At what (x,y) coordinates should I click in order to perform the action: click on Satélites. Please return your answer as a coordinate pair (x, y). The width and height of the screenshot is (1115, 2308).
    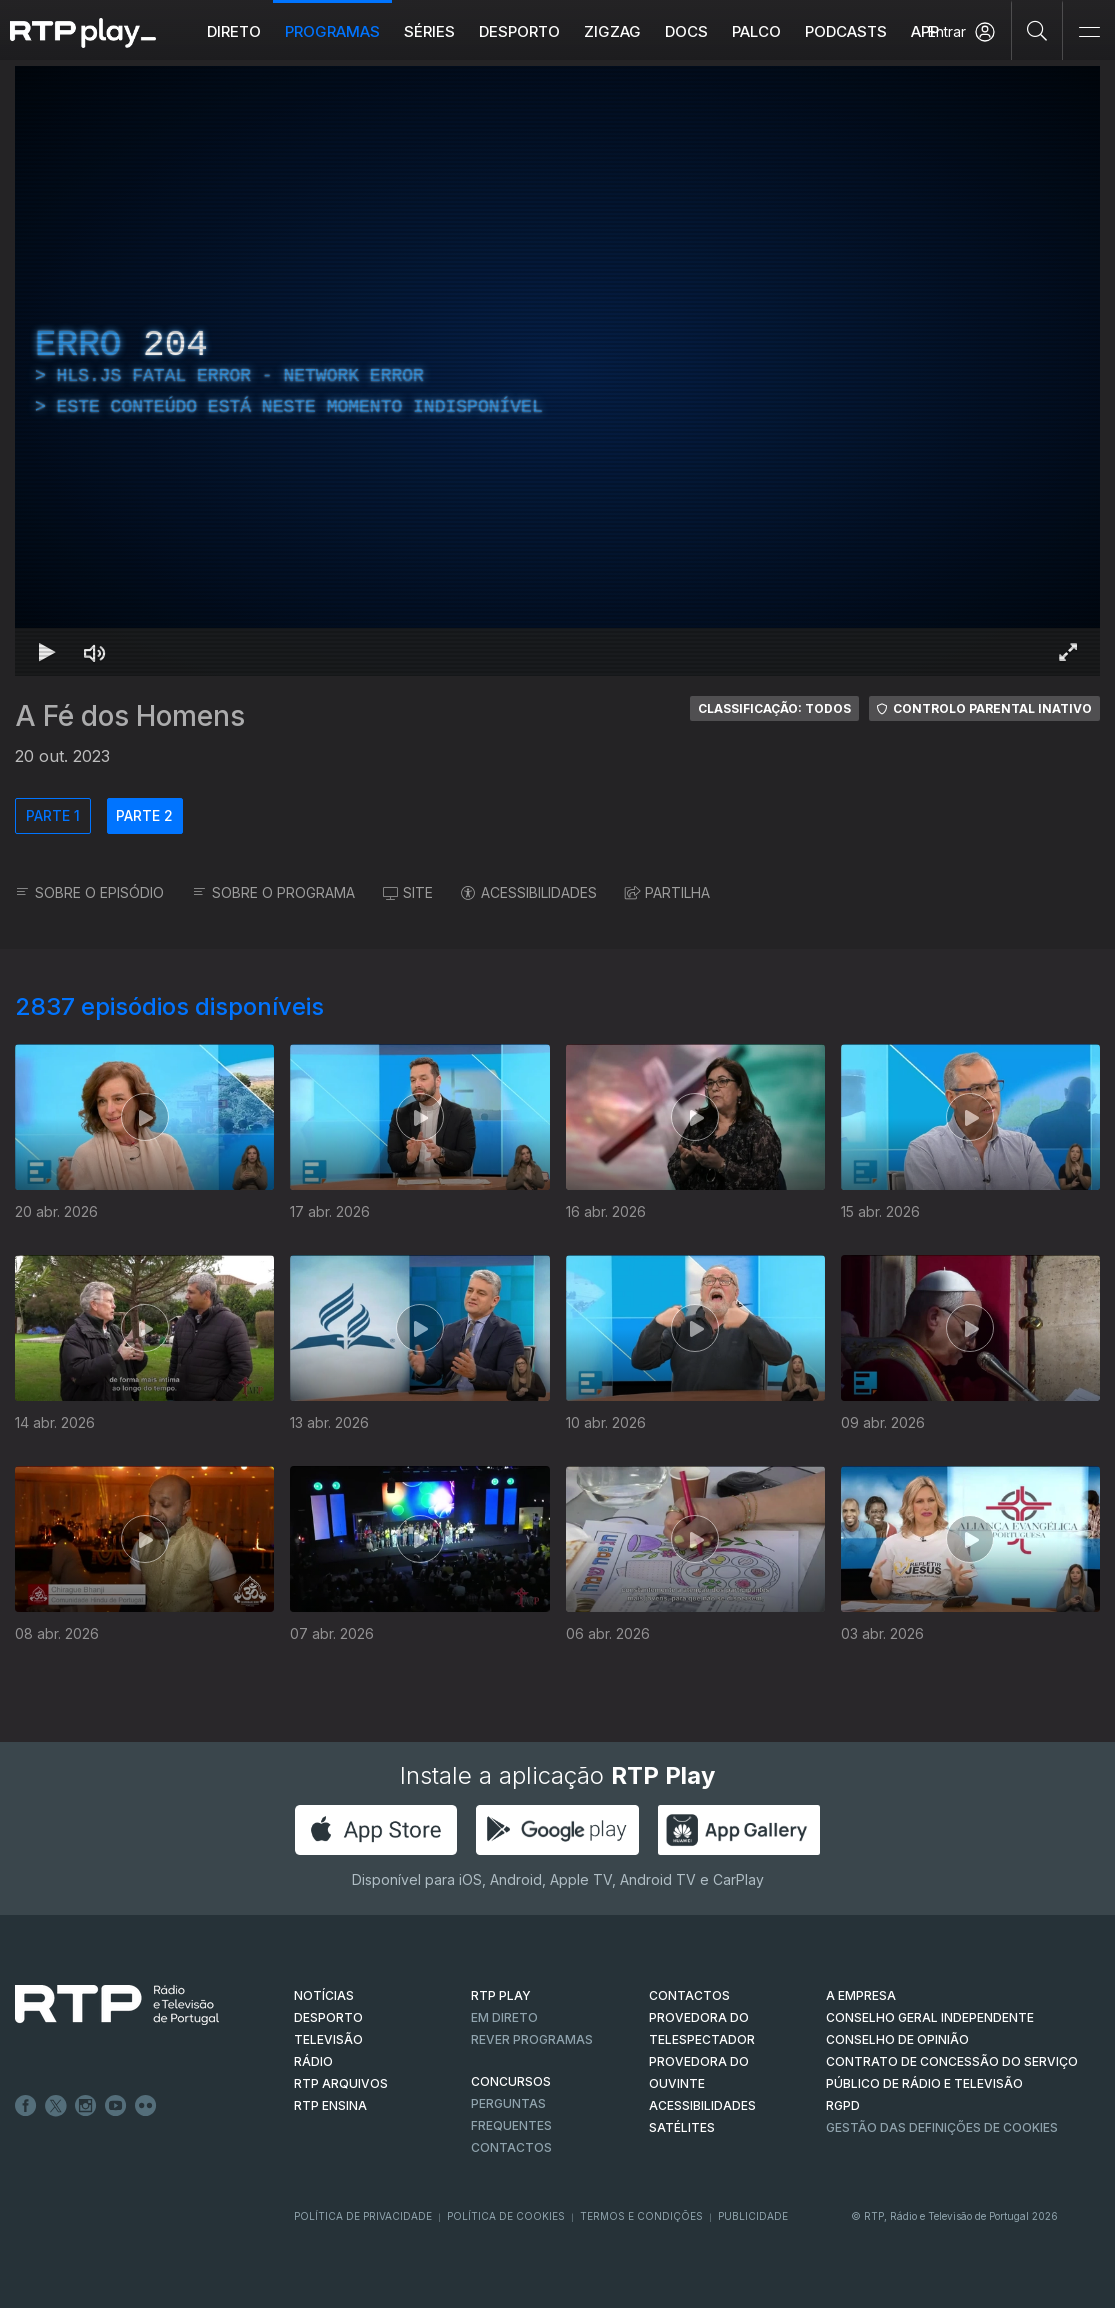
    Looking at the image, I should click on (682, 2127).